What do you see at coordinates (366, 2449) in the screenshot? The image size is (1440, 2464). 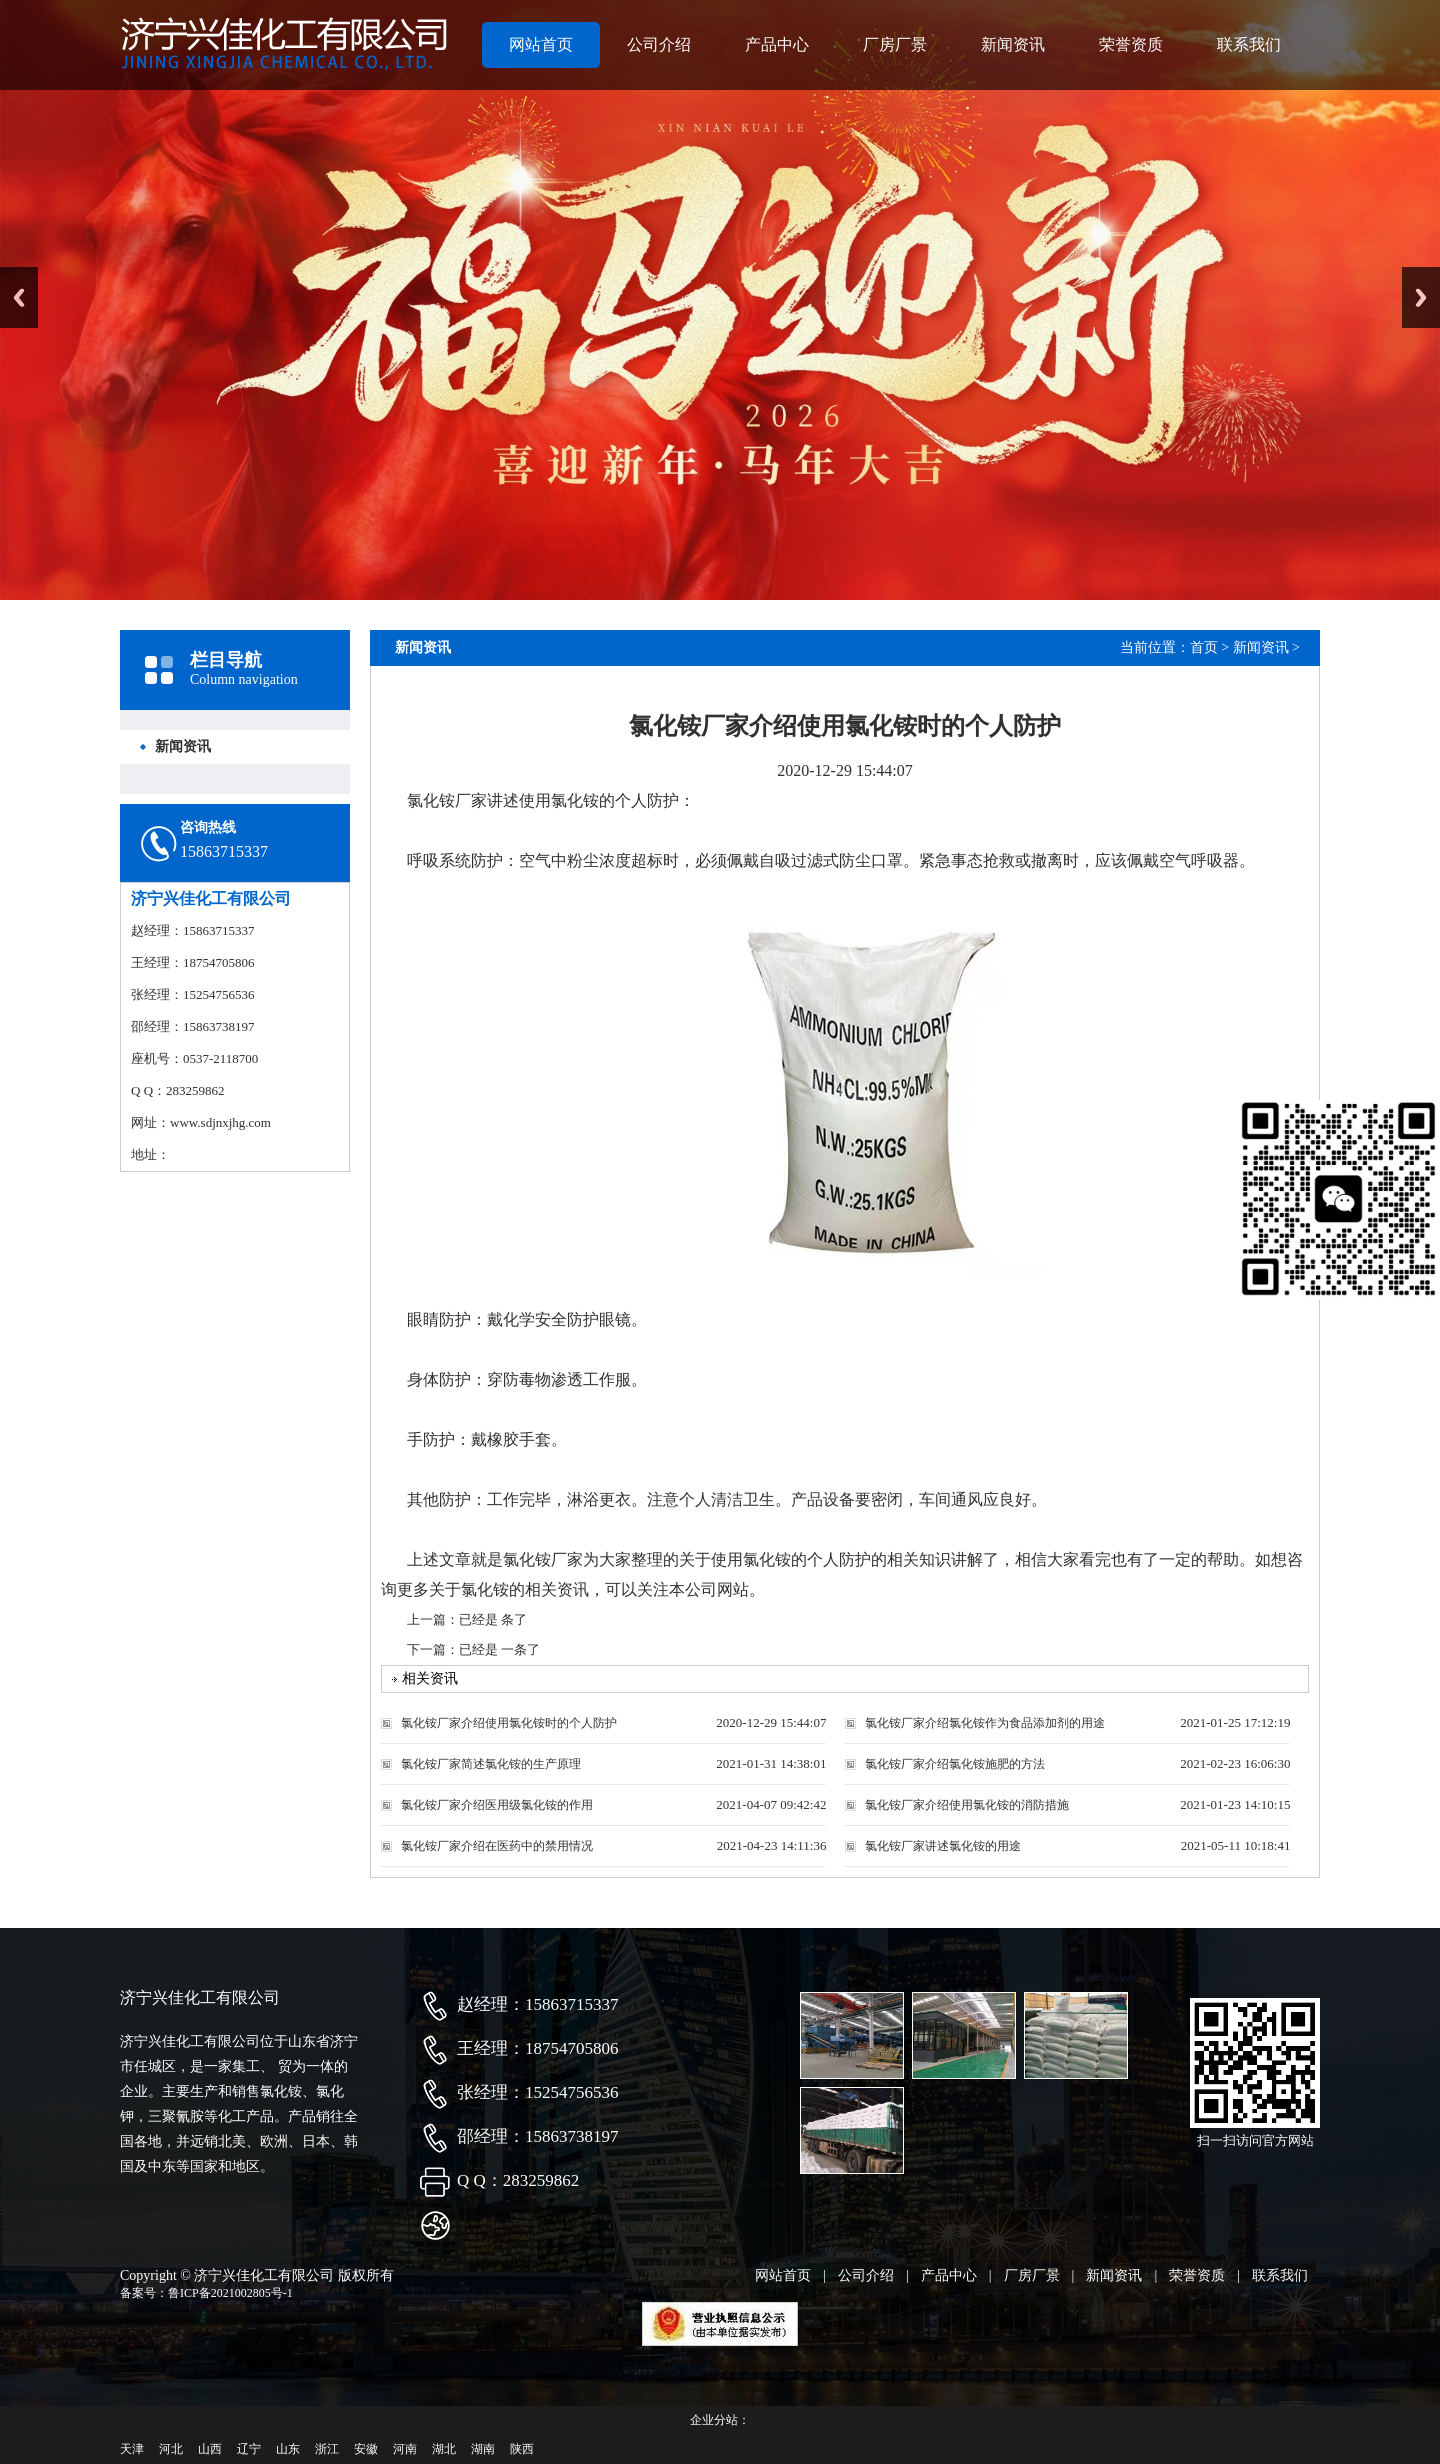 I see `安徽` at bounding box center [366, 2449].